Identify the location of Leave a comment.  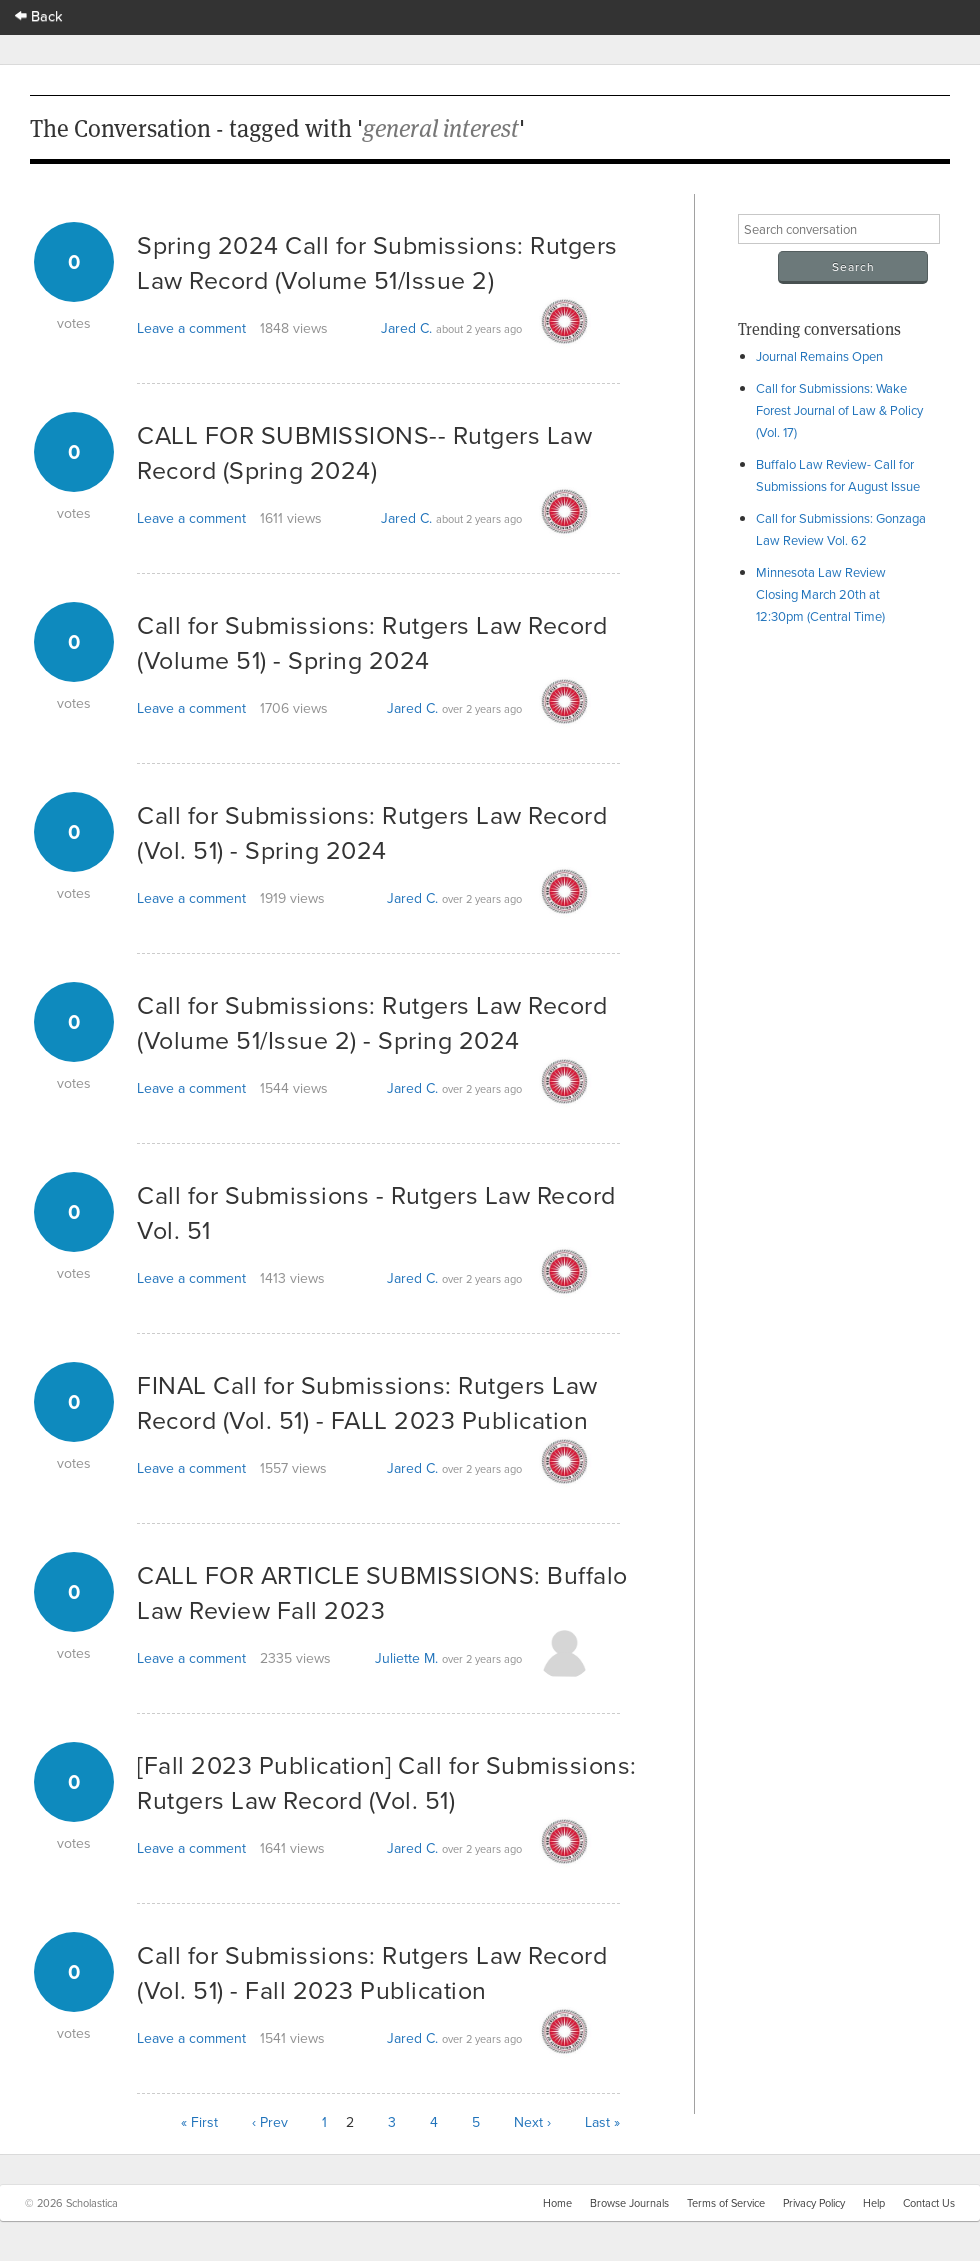
(191, 328).